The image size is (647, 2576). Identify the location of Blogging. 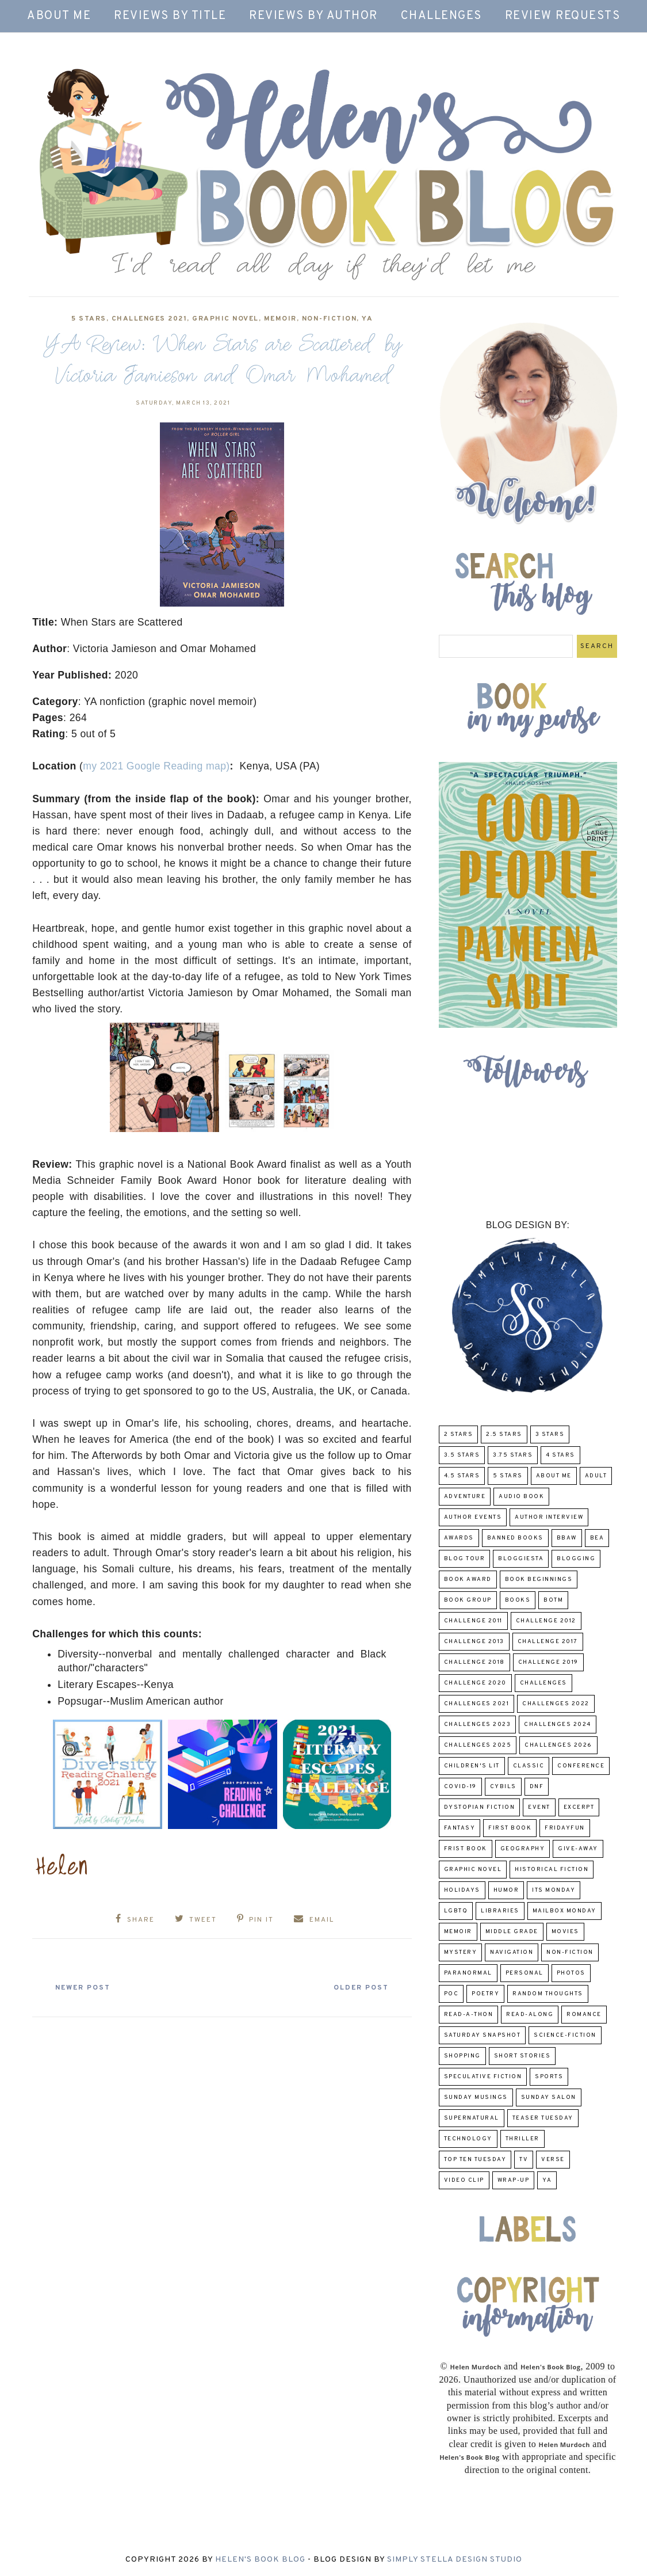
(576, 1559).